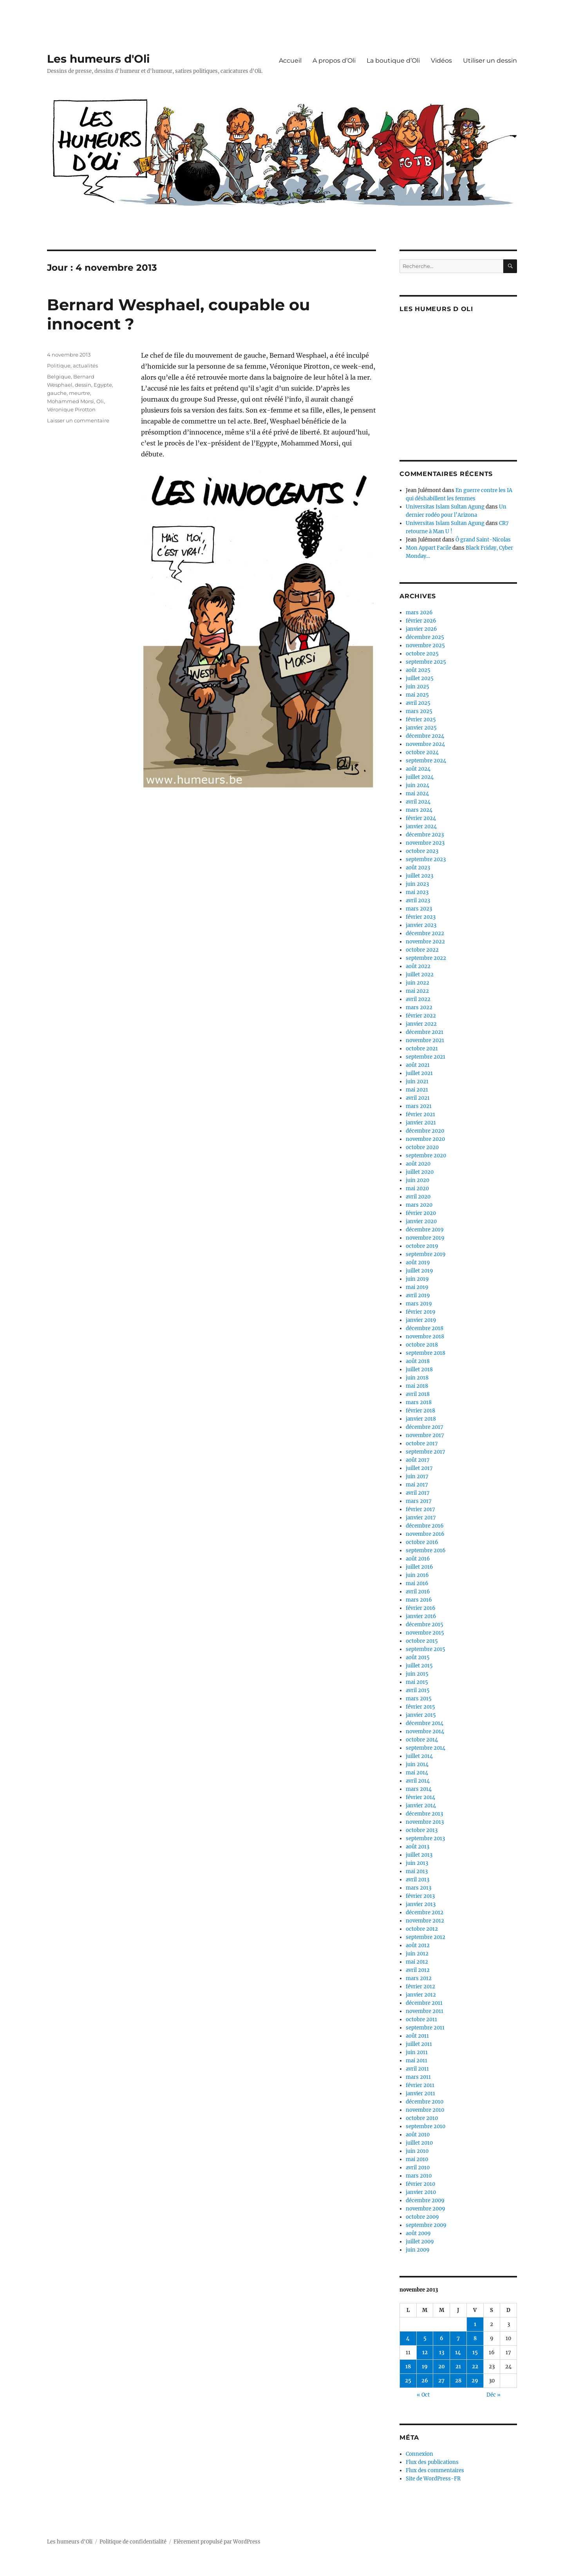 The height and width of the screenshot is (2576, 564). I want to click on novembre 2013, so click(425, 1822).